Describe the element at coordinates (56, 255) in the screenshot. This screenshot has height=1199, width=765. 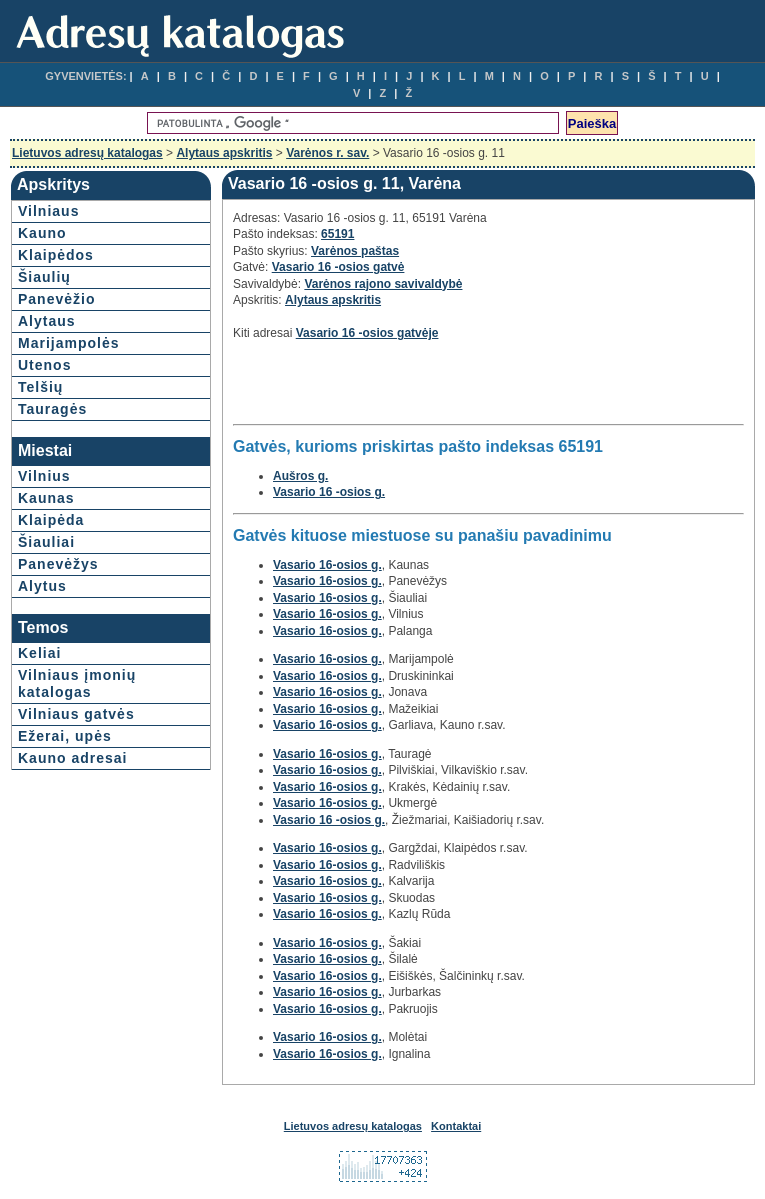
I see `Klaipėdos` at that location.